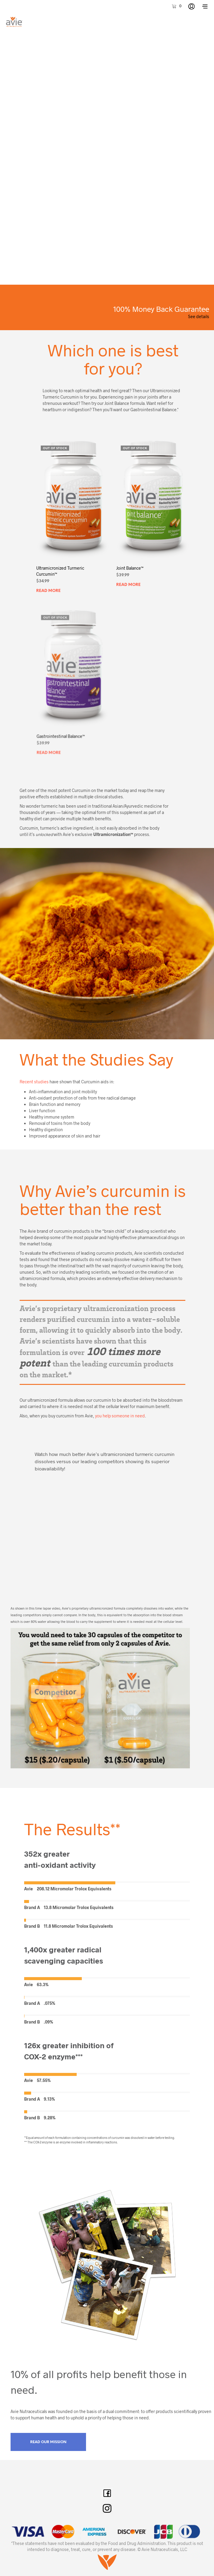  I want to click on you help someone in need, so click(120, 1415).